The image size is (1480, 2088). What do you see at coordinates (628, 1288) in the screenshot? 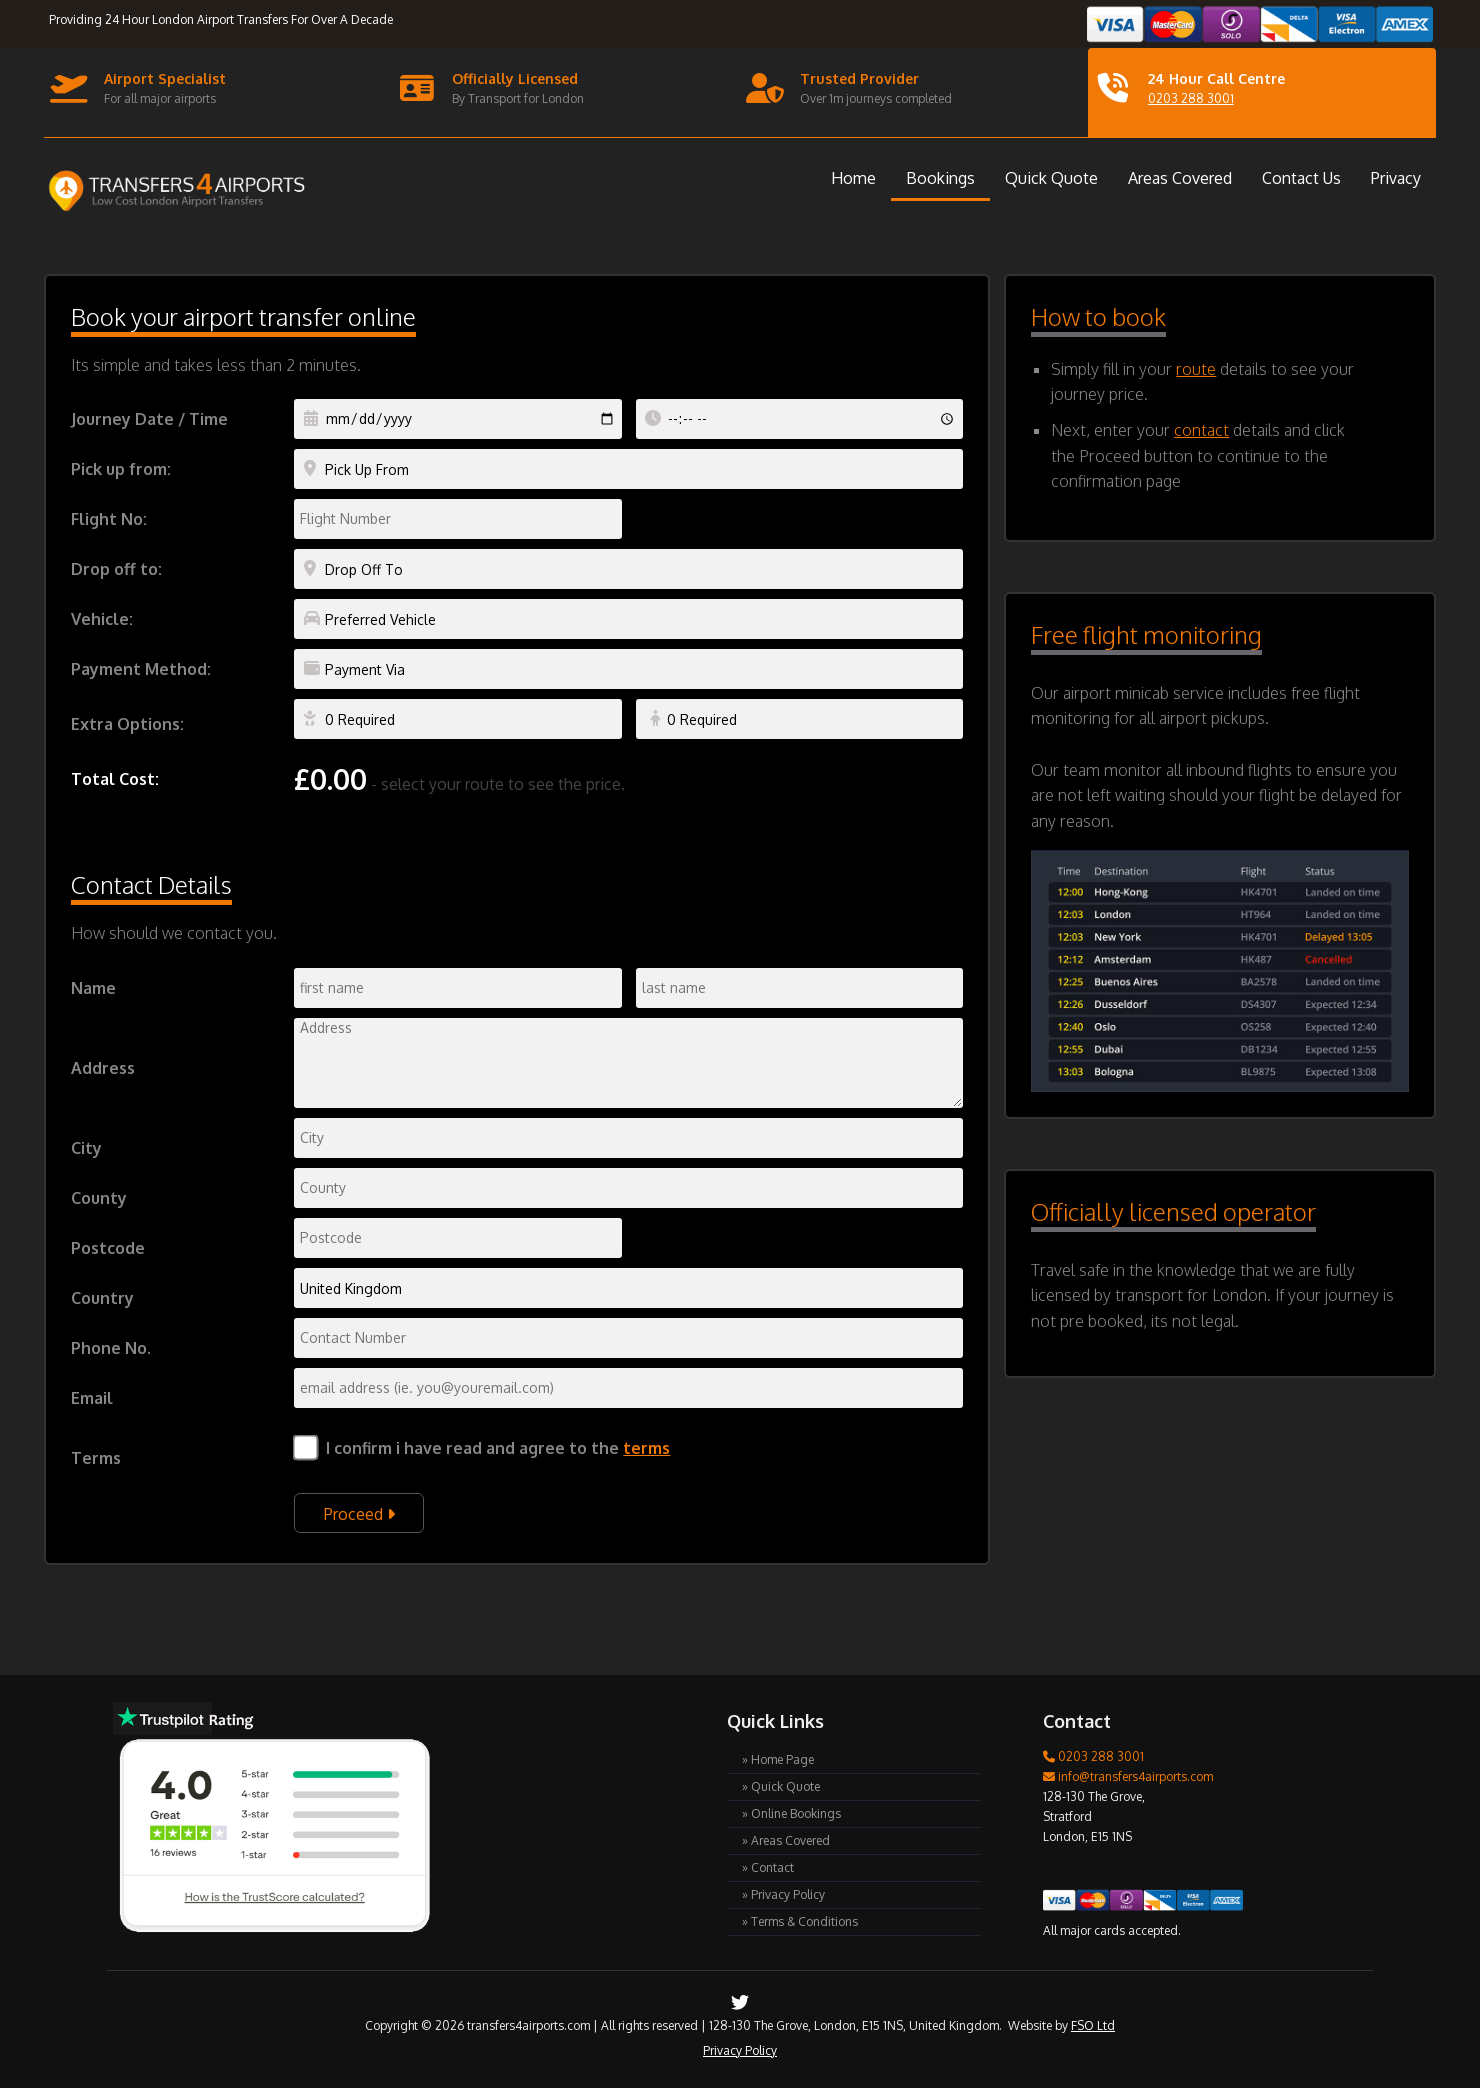
I see `Indian Ocean Territory` at bounding box center [628, 1288].